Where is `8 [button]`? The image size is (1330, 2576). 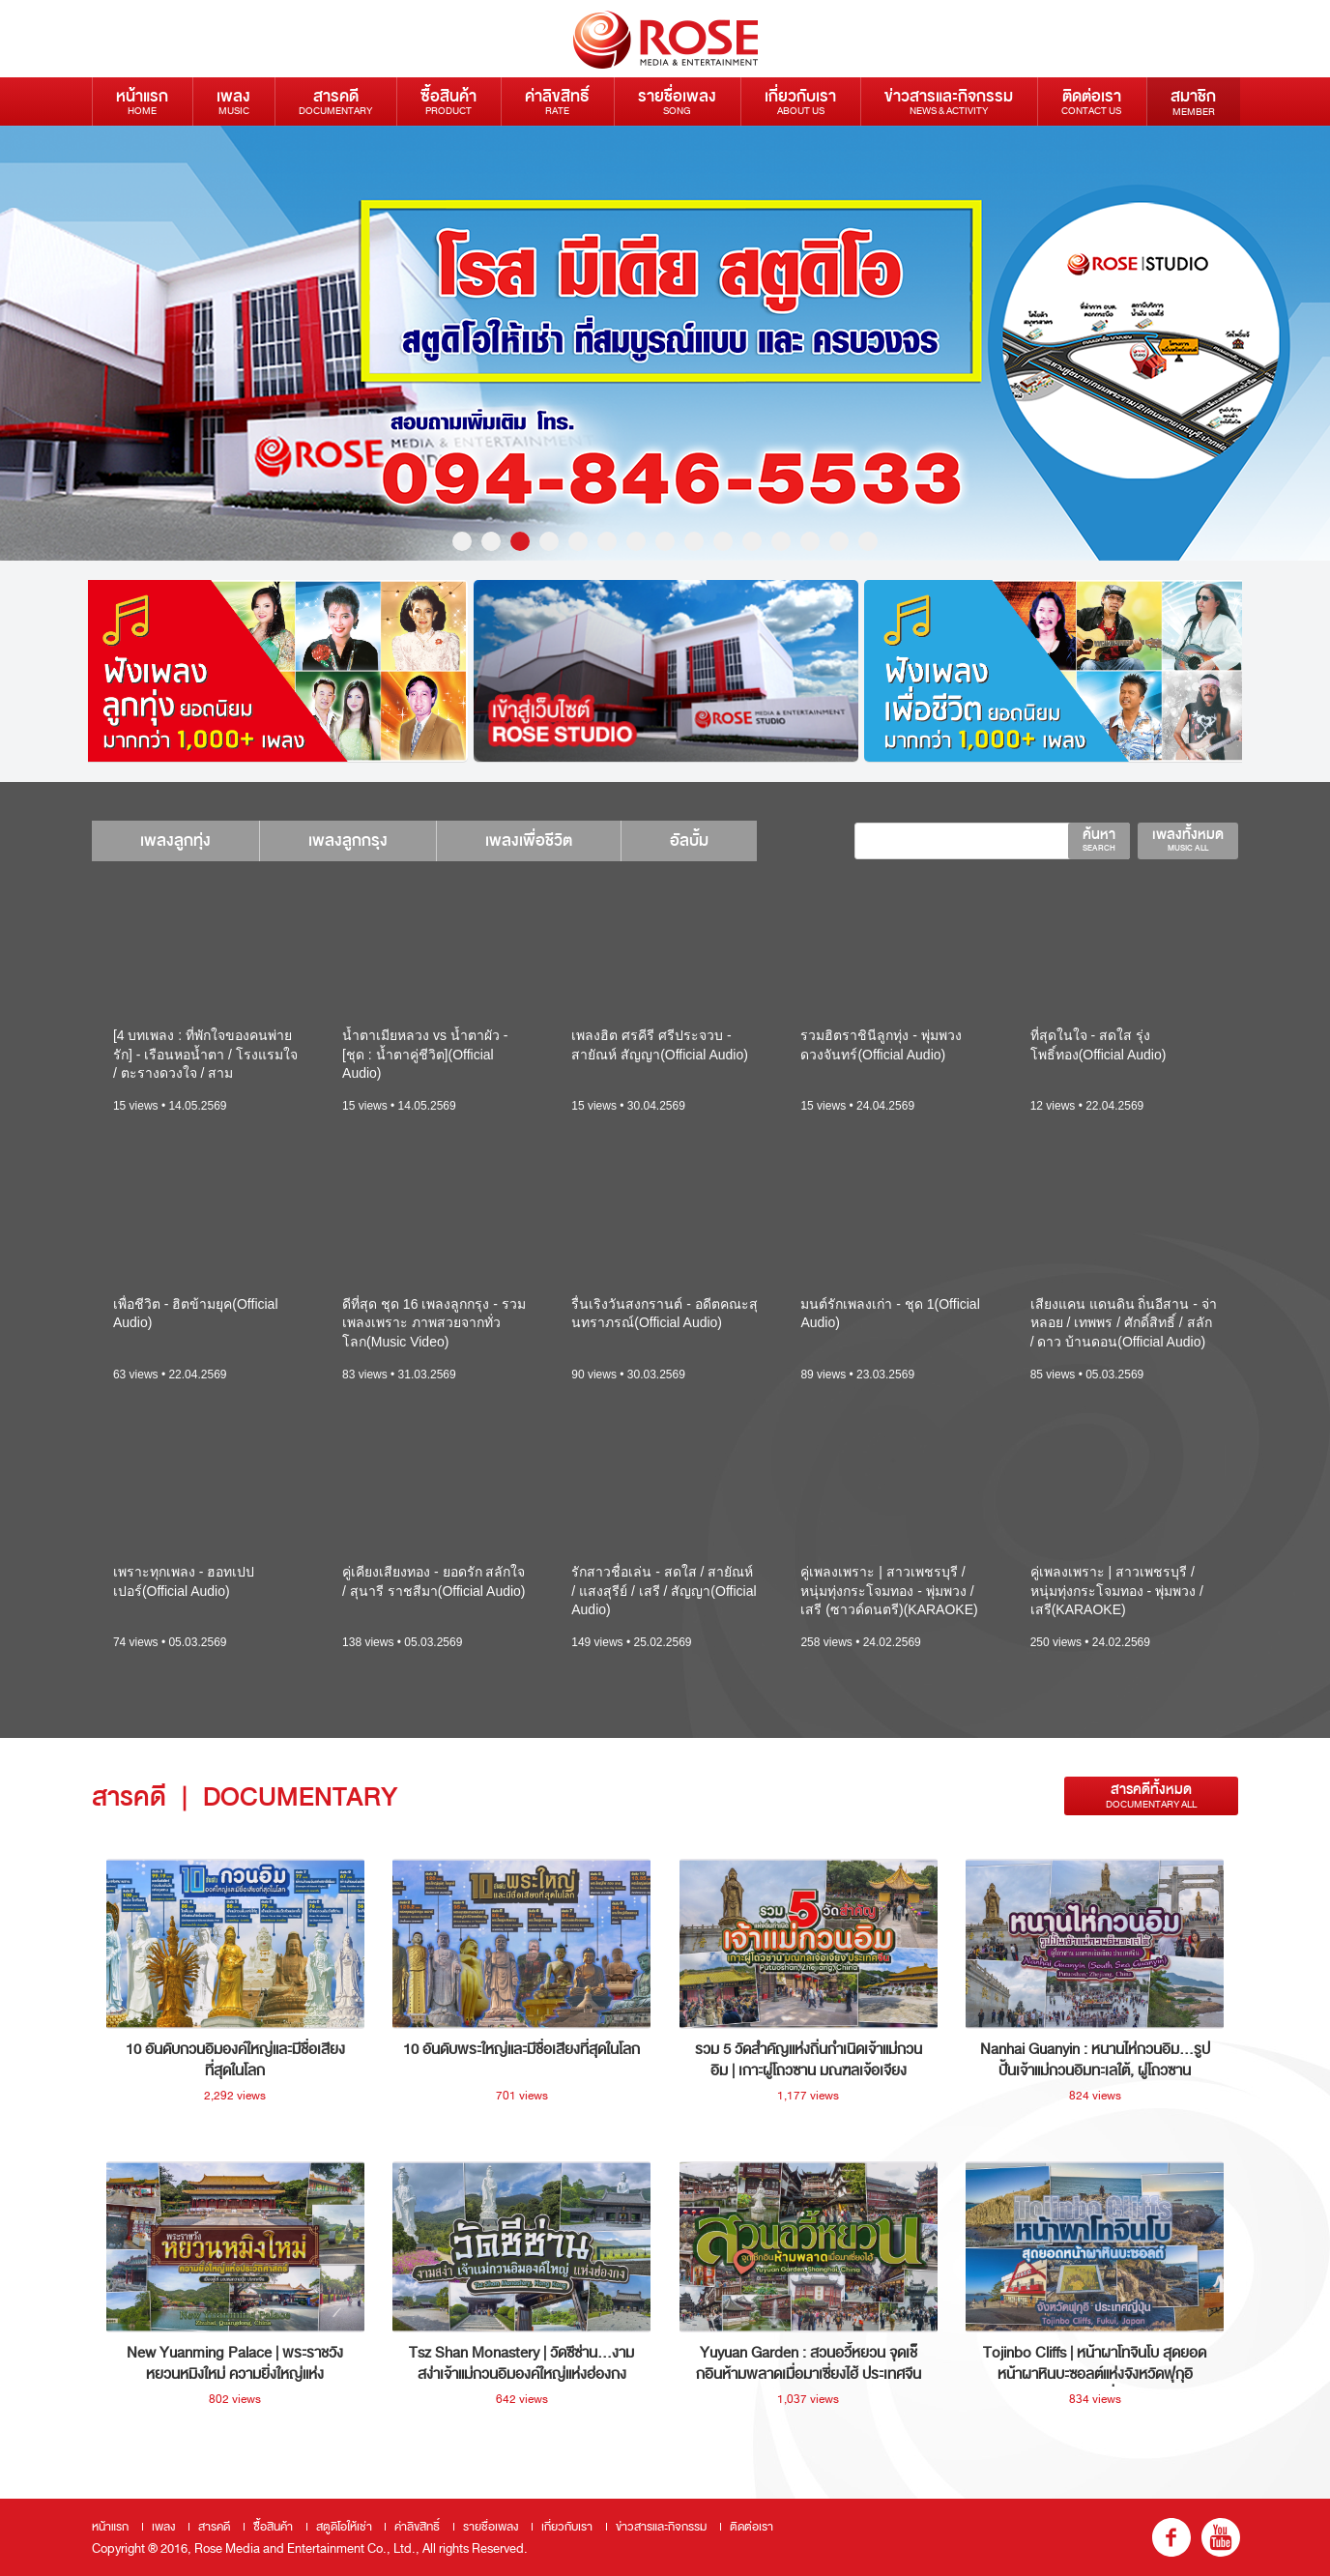 8 [button] is located at coordinates (665, 541).